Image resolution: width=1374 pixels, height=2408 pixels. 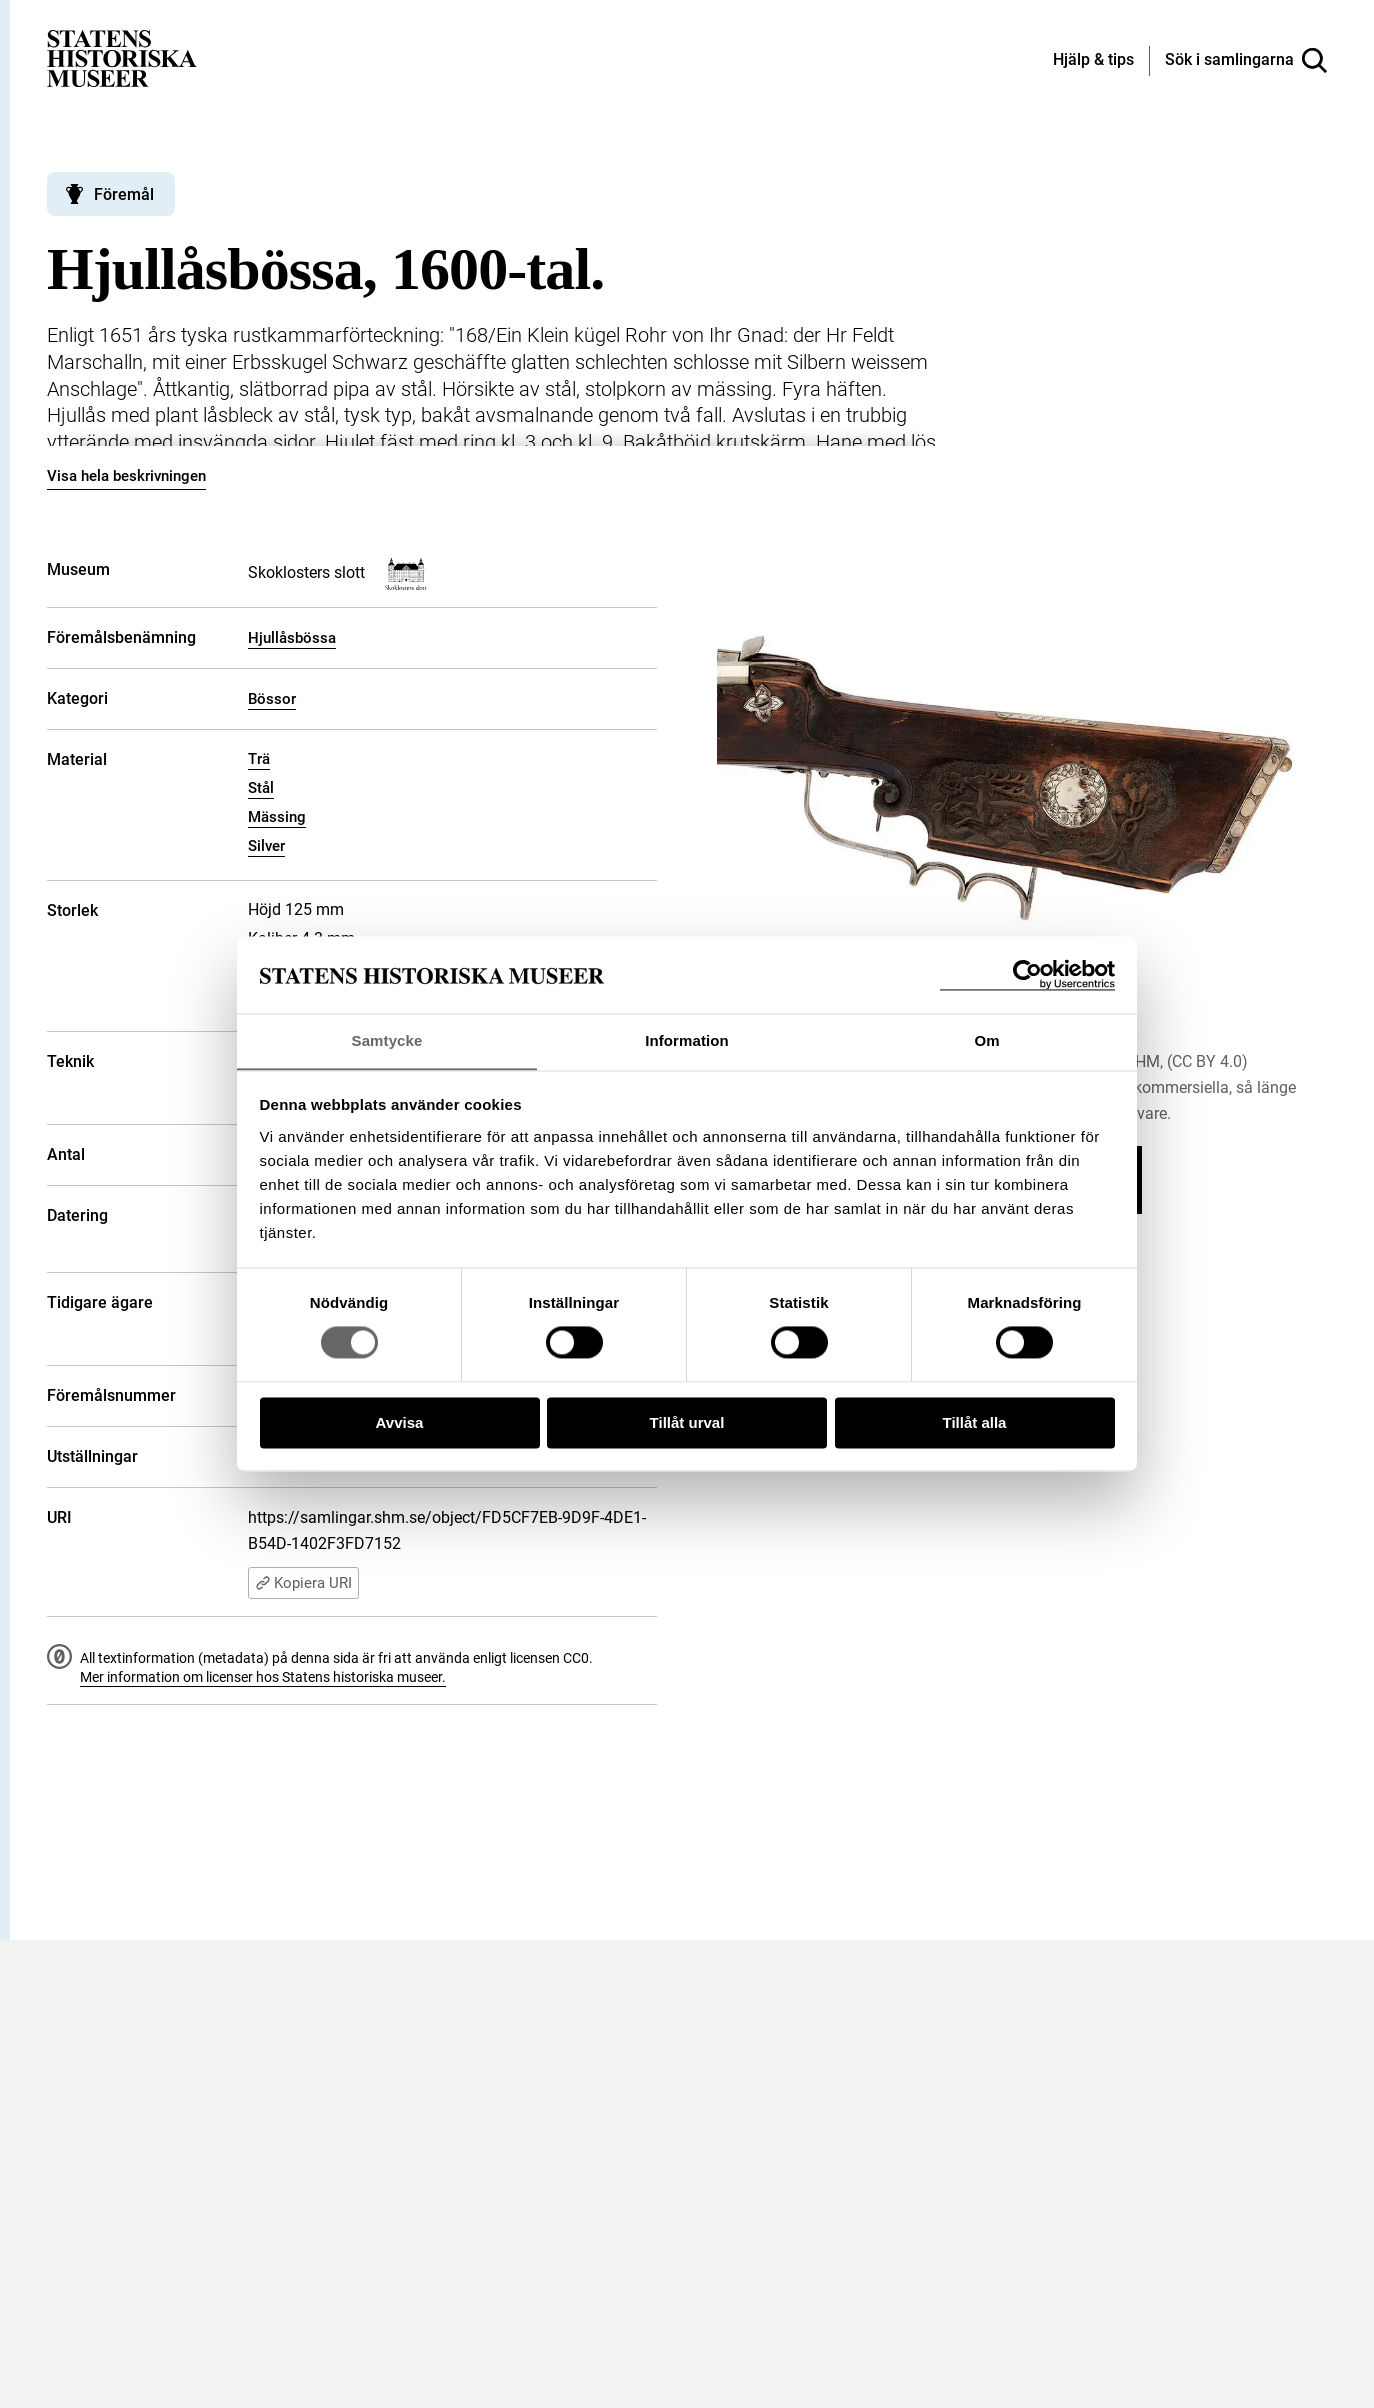 I want to click on Om [tab], so click(x=986, y=1040).